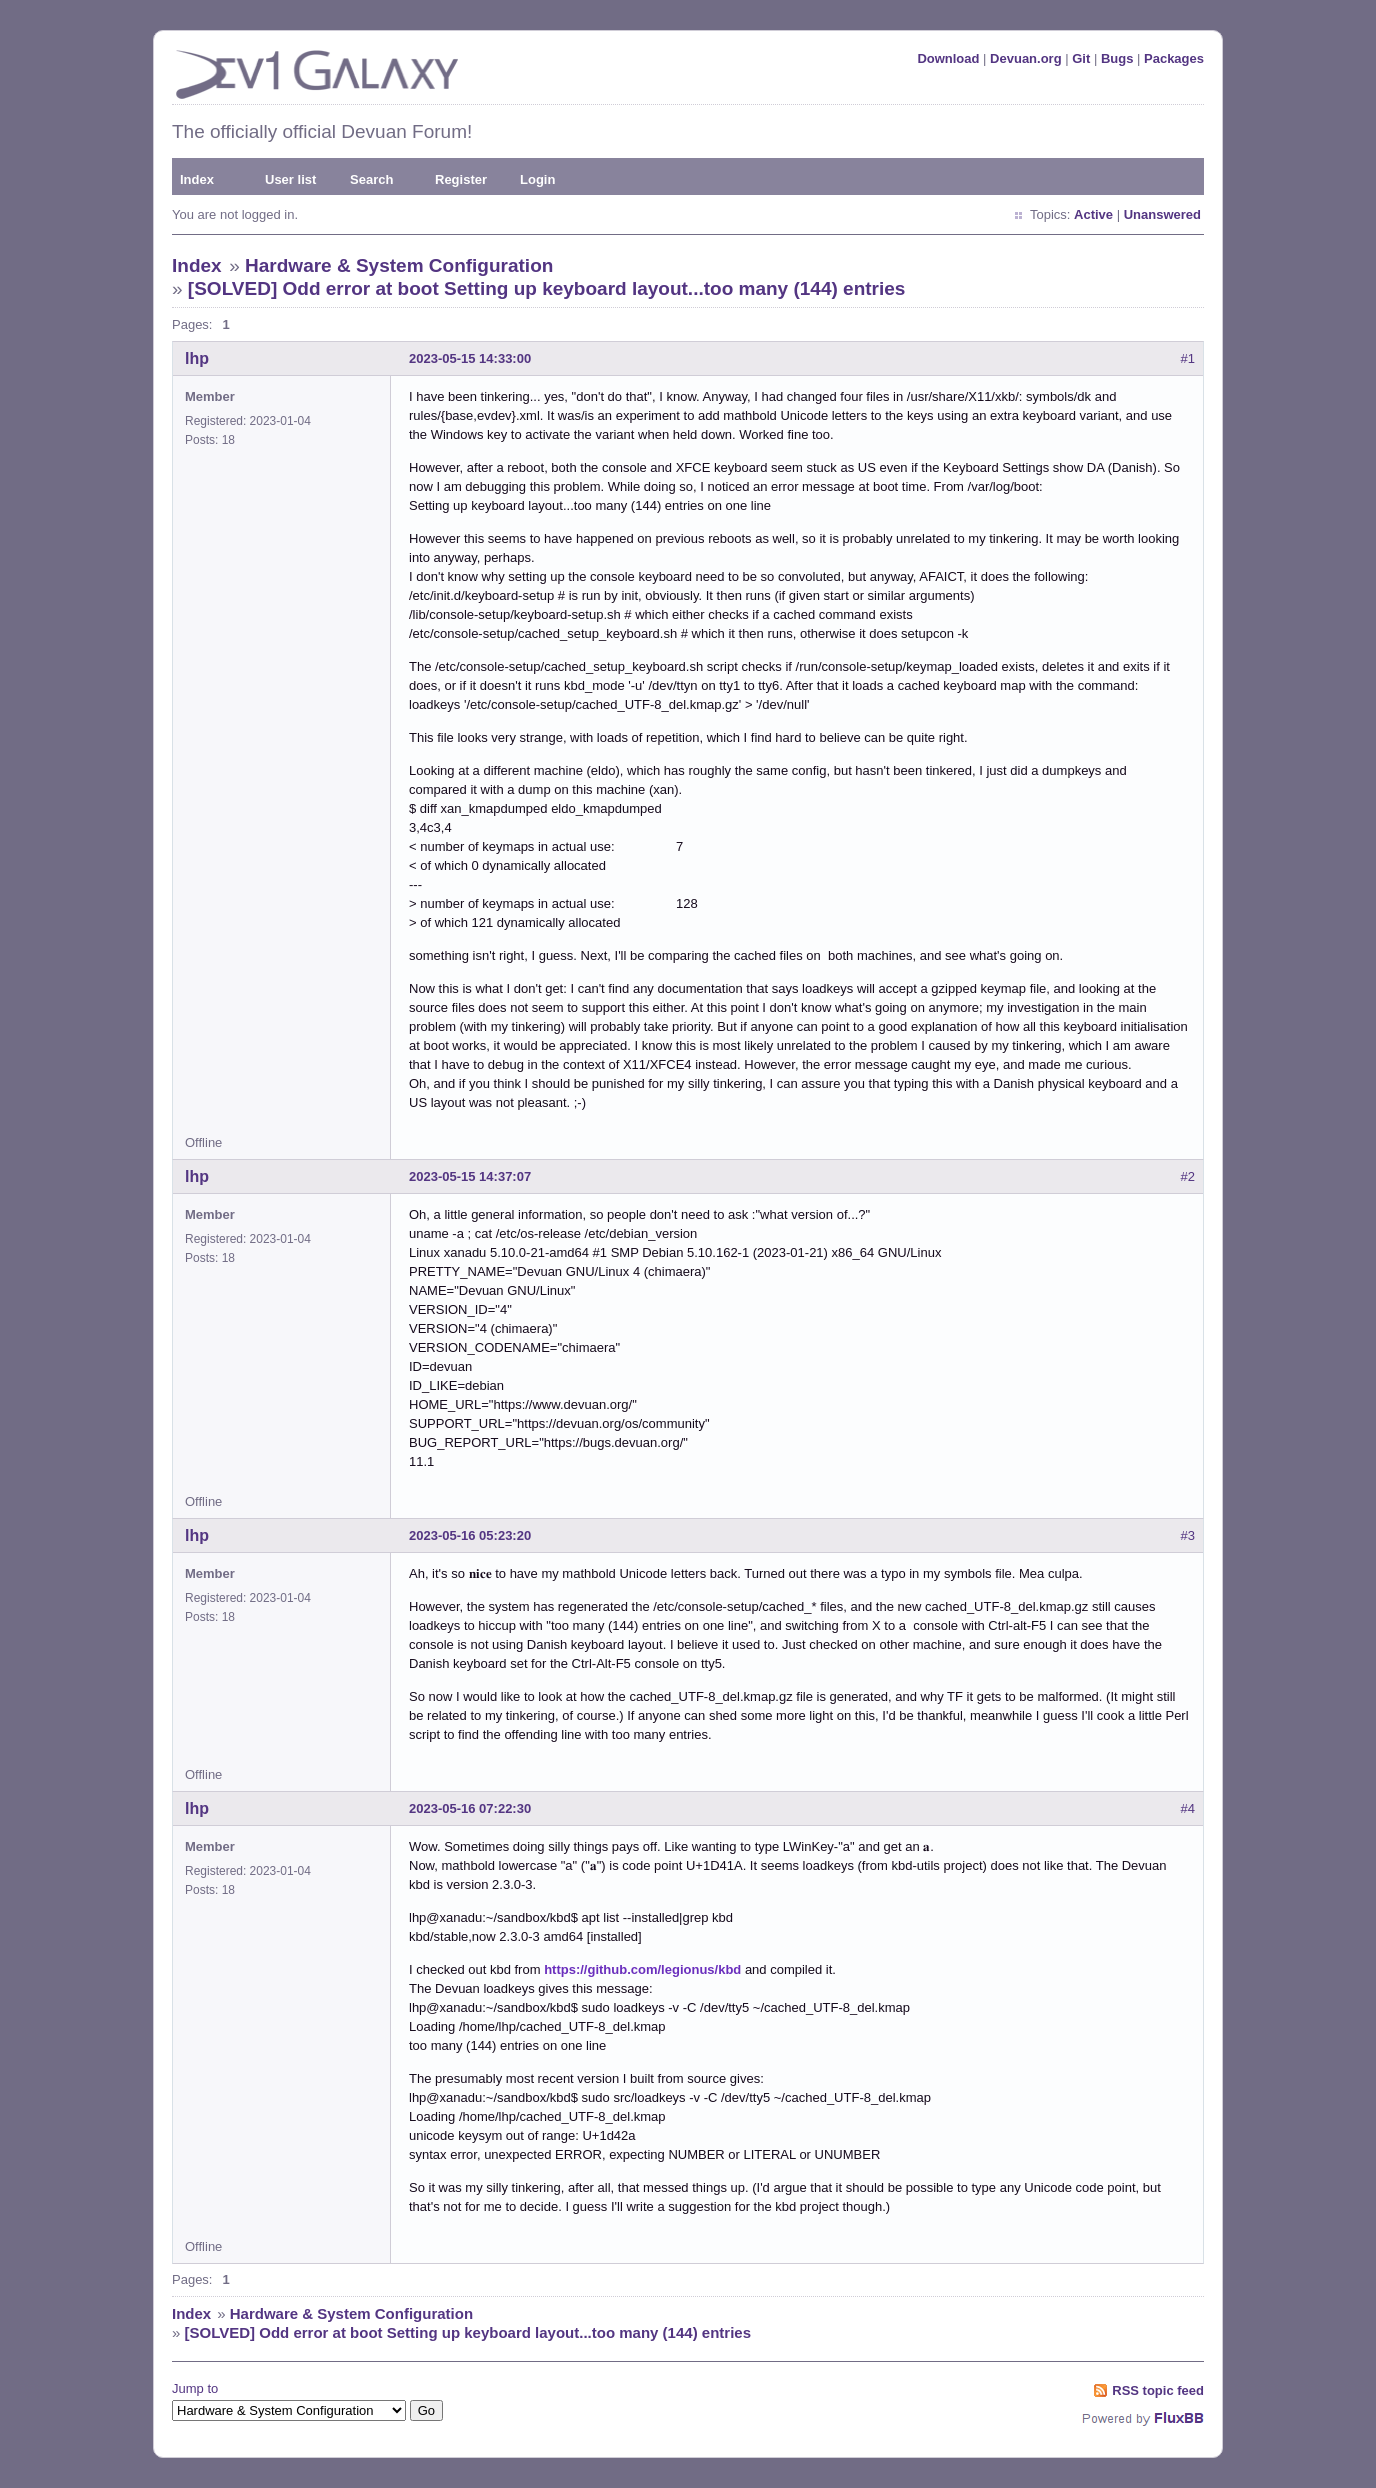 The width and height of the screenshot is (1376, 2488). I want to click on 2023-05-15 14:33:00, so click(470, 358).